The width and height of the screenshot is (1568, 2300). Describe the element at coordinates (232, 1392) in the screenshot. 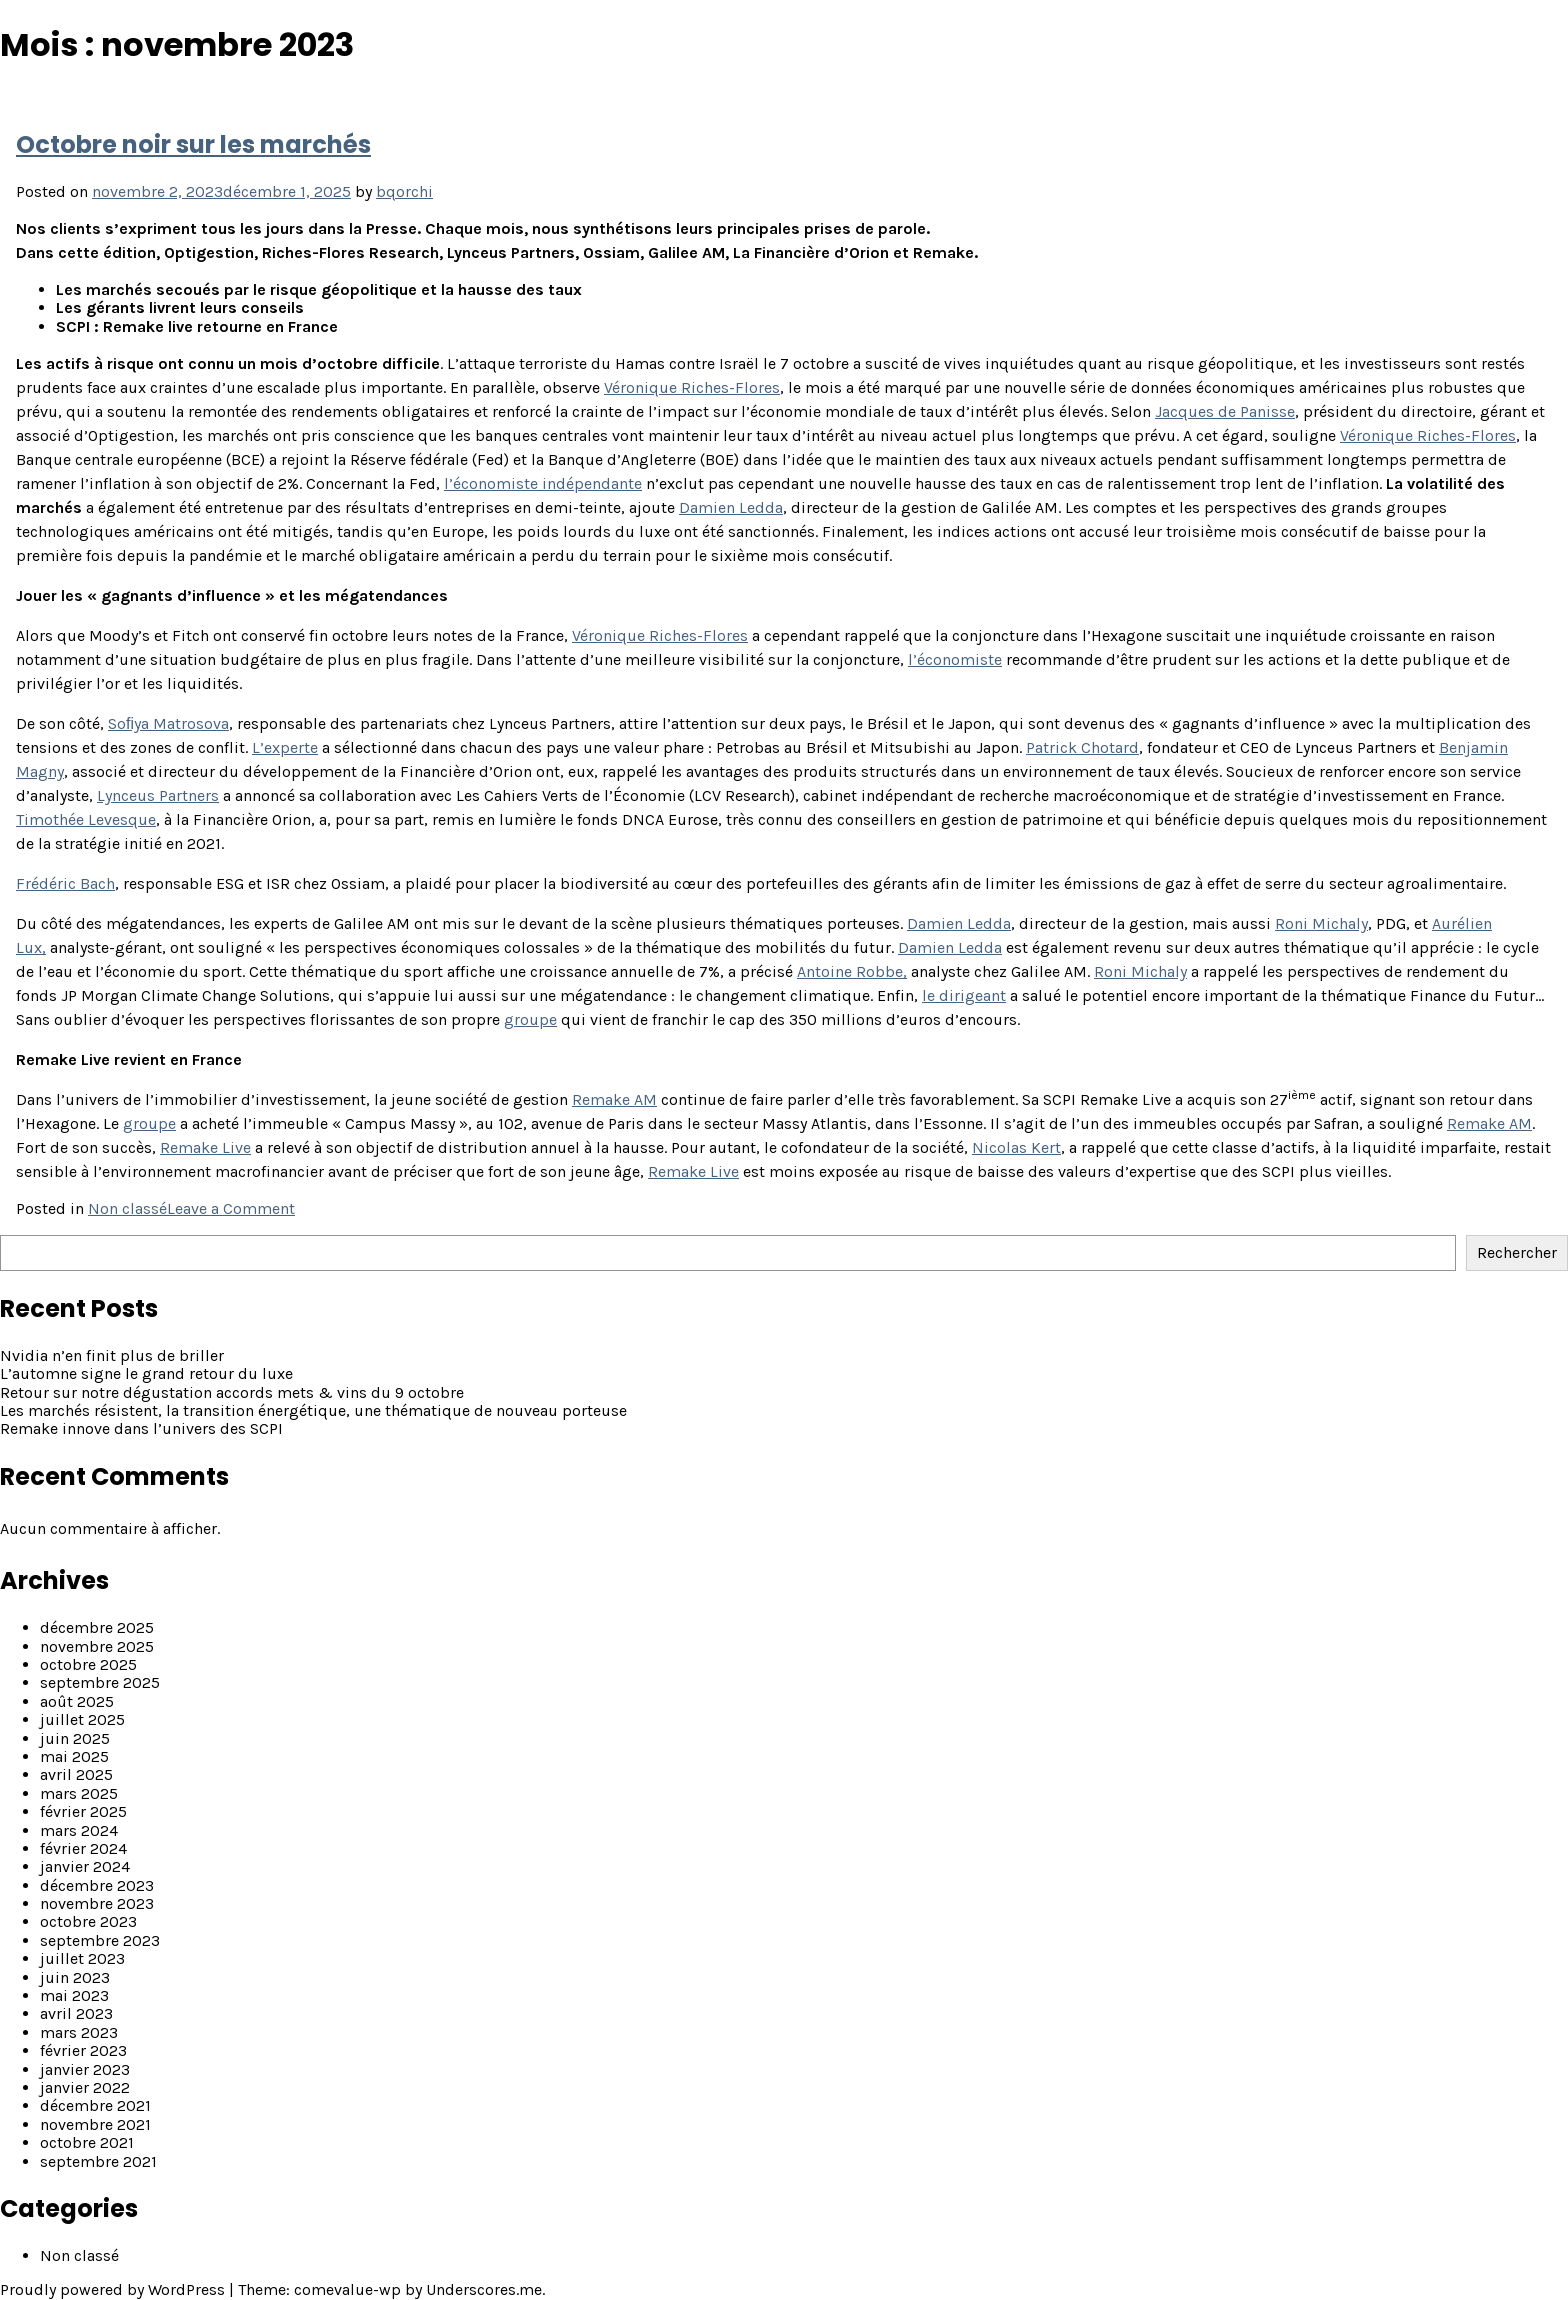

I see `Retour sur notre dégustation accords mets & vins du 9 octobre` at that location.